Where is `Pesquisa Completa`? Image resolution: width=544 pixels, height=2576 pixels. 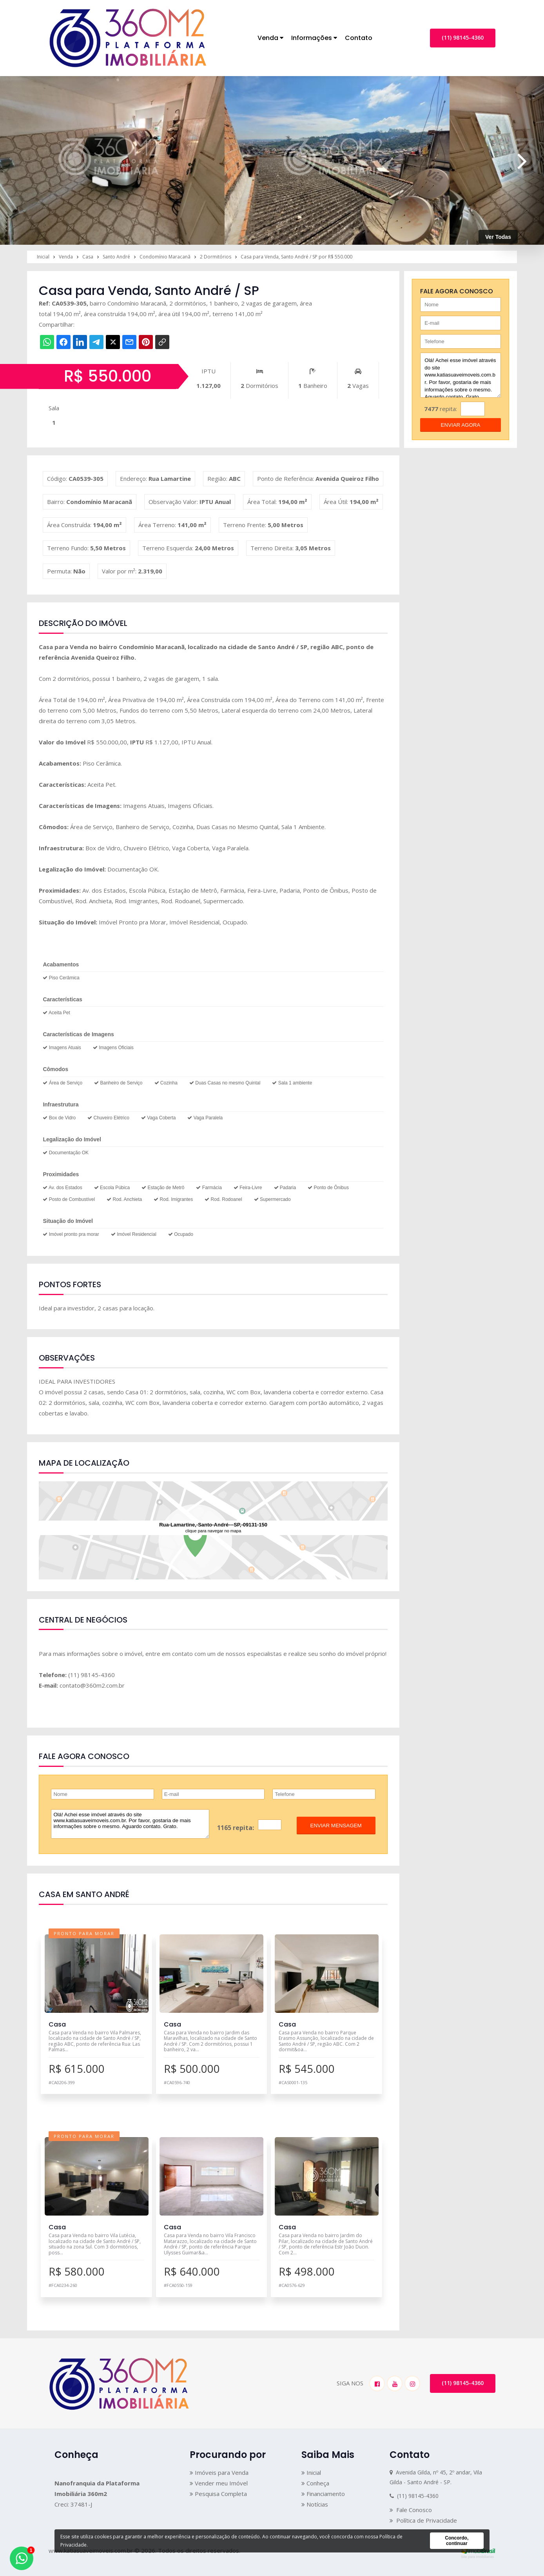 Pesquisa Completa is located at coordinates (218, 2494).